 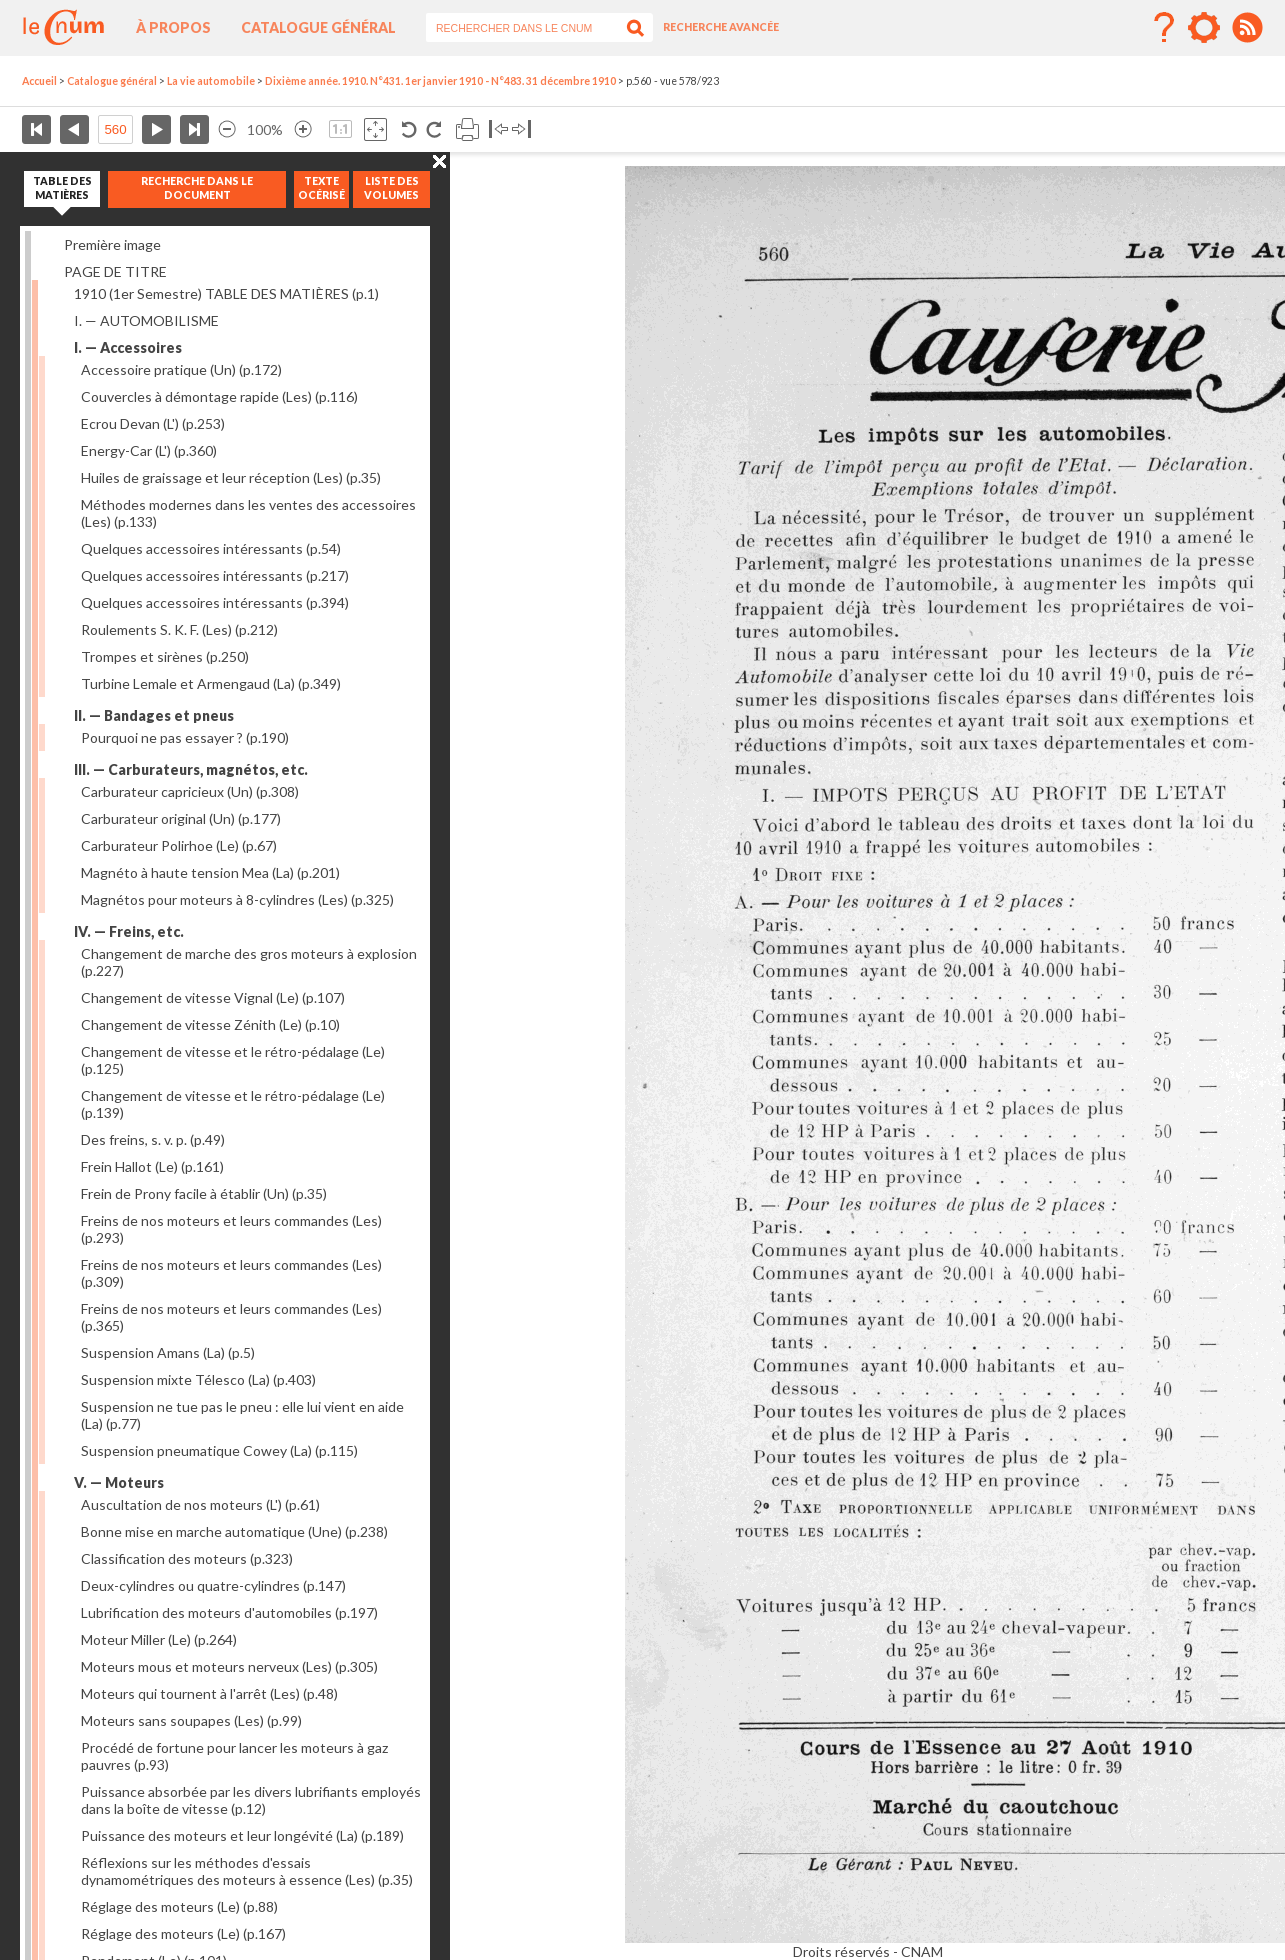 What do you see at coordinates (242, 1835) in the screenshot?
I see `Puissance des moteurs et leur longévité (La)` at bounding box center [242, 1835].